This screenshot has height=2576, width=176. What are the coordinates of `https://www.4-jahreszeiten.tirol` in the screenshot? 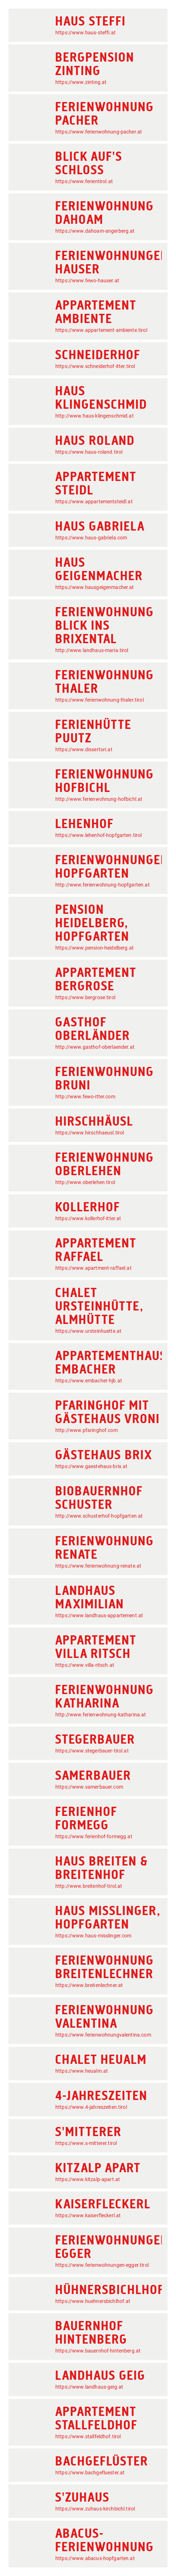 It's located at (91, 2107).